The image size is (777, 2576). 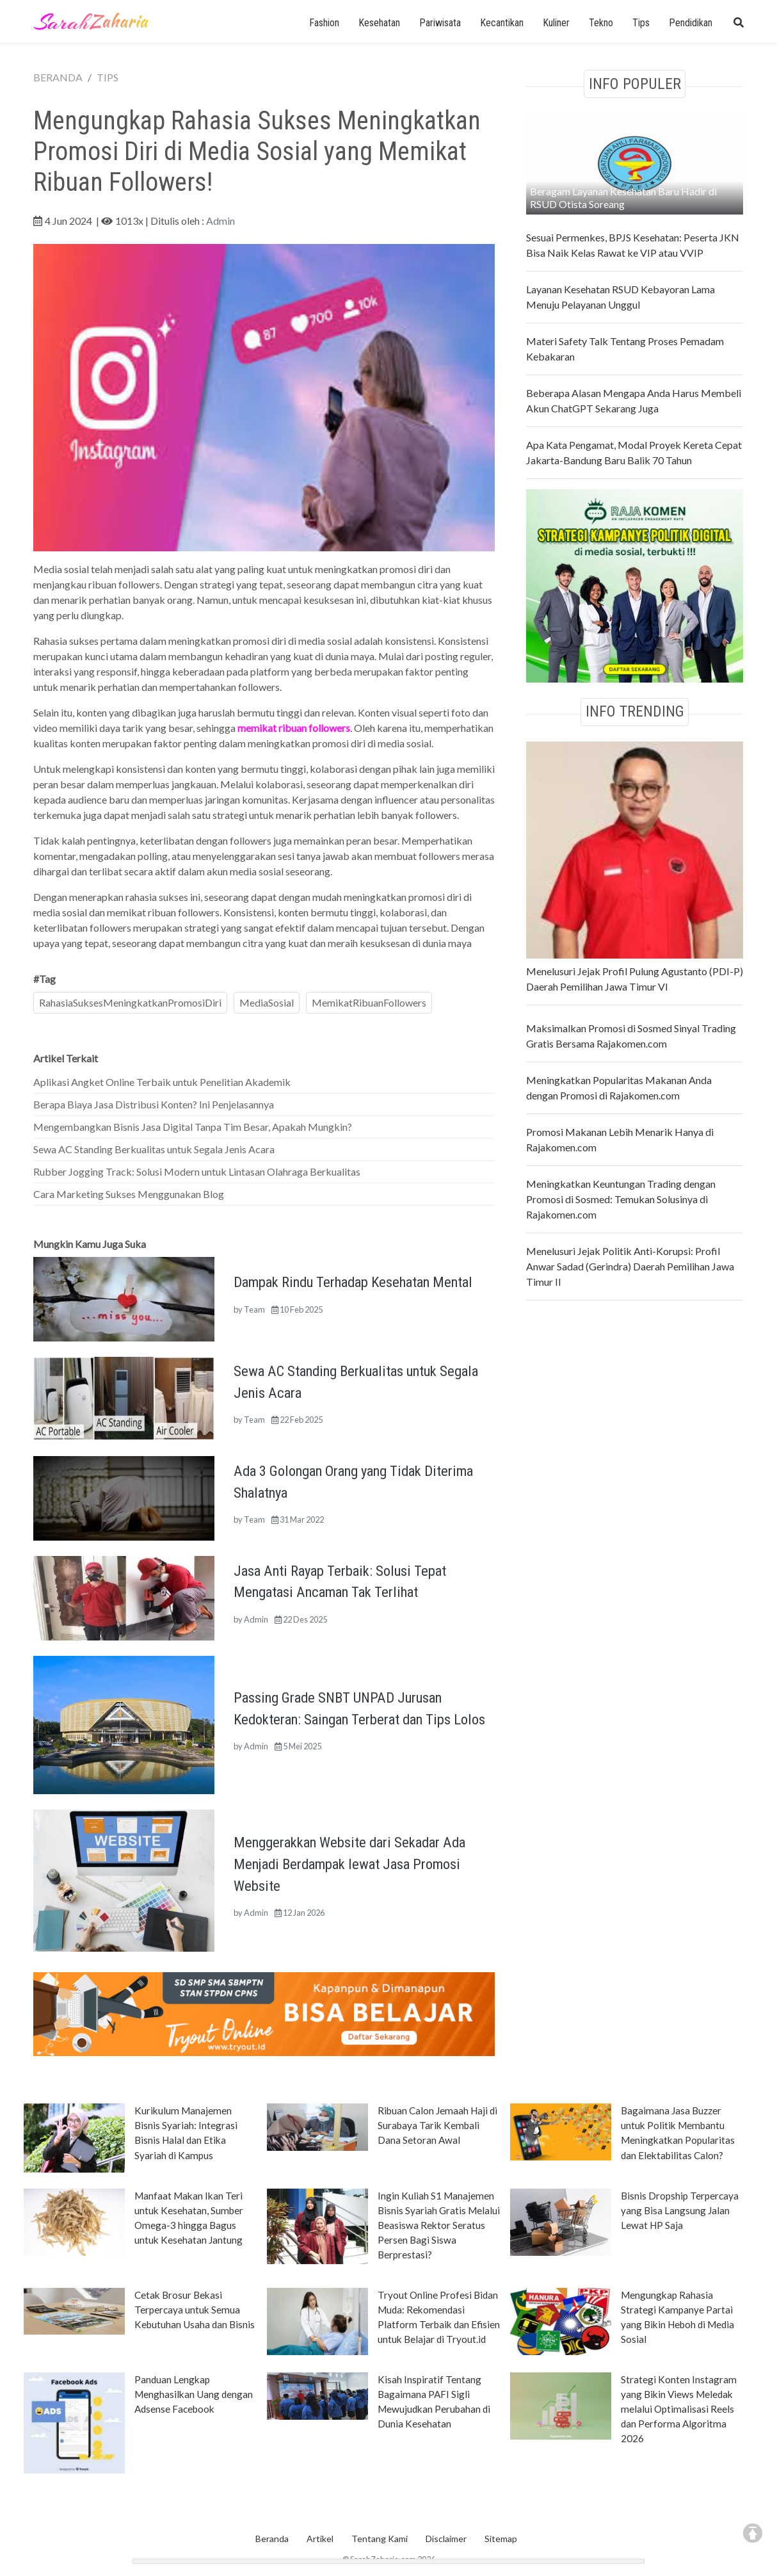 What do you see at coordinates (130, 1002) in the screenshot?
I see `RahasiaSuksesMeningkatkanPromosiDiri` at bounding box center [130, 1002].